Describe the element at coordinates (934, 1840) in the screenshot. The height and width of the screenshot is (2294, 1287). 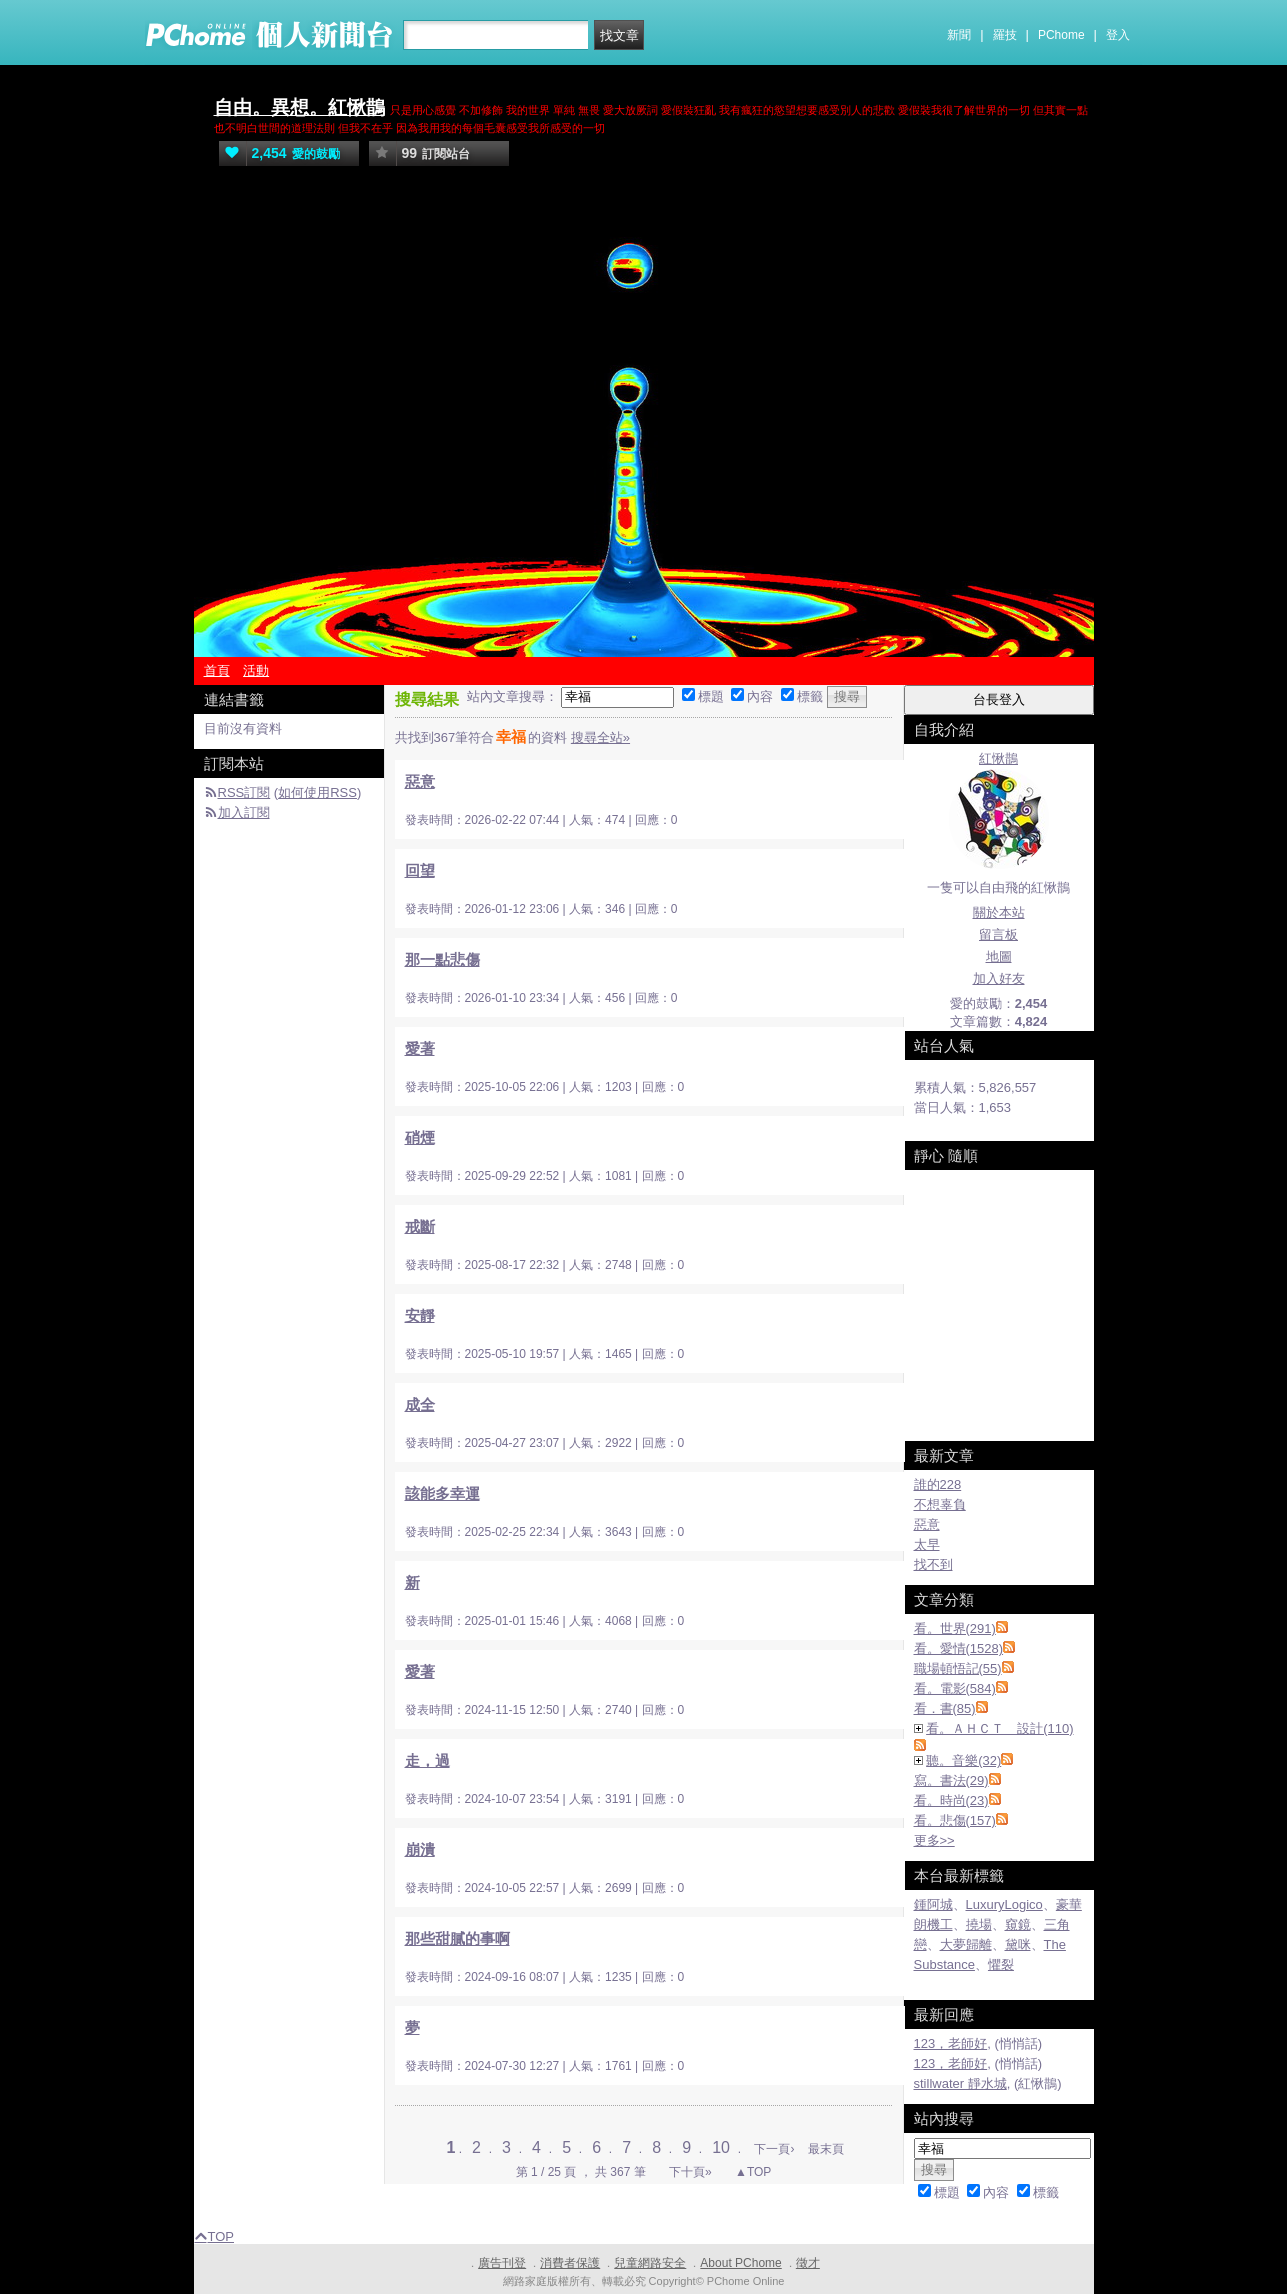
I see `更多` at that location.